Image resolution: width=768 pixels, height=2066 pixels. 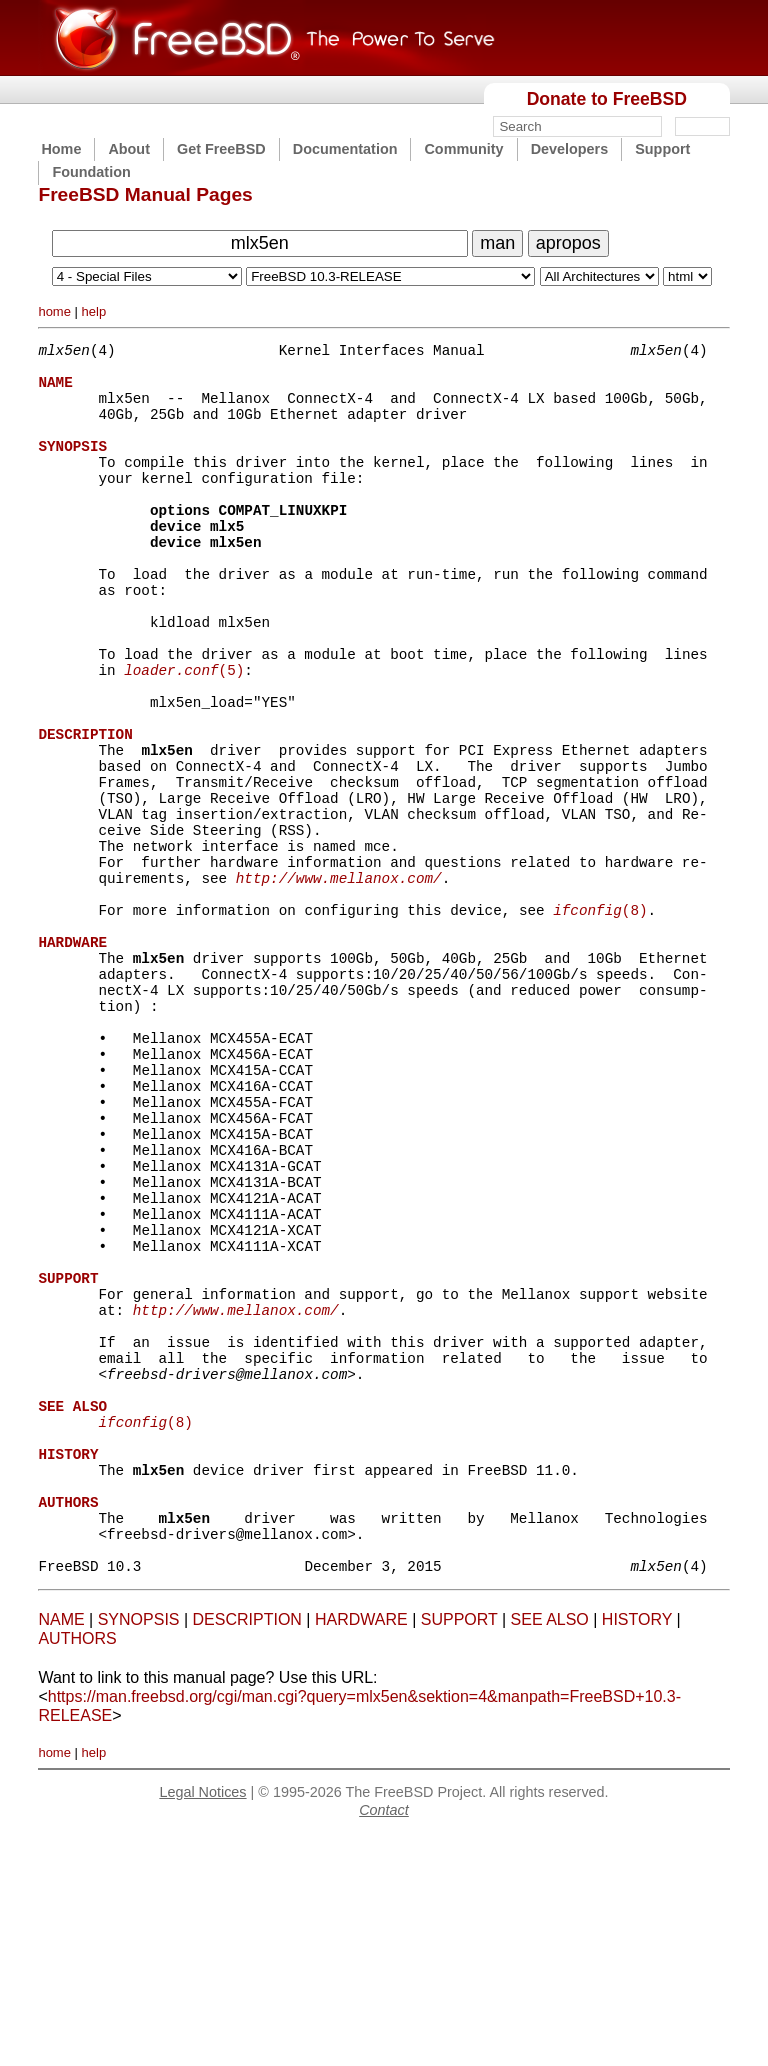 I want to click on Community, so click(x=463, y=149).